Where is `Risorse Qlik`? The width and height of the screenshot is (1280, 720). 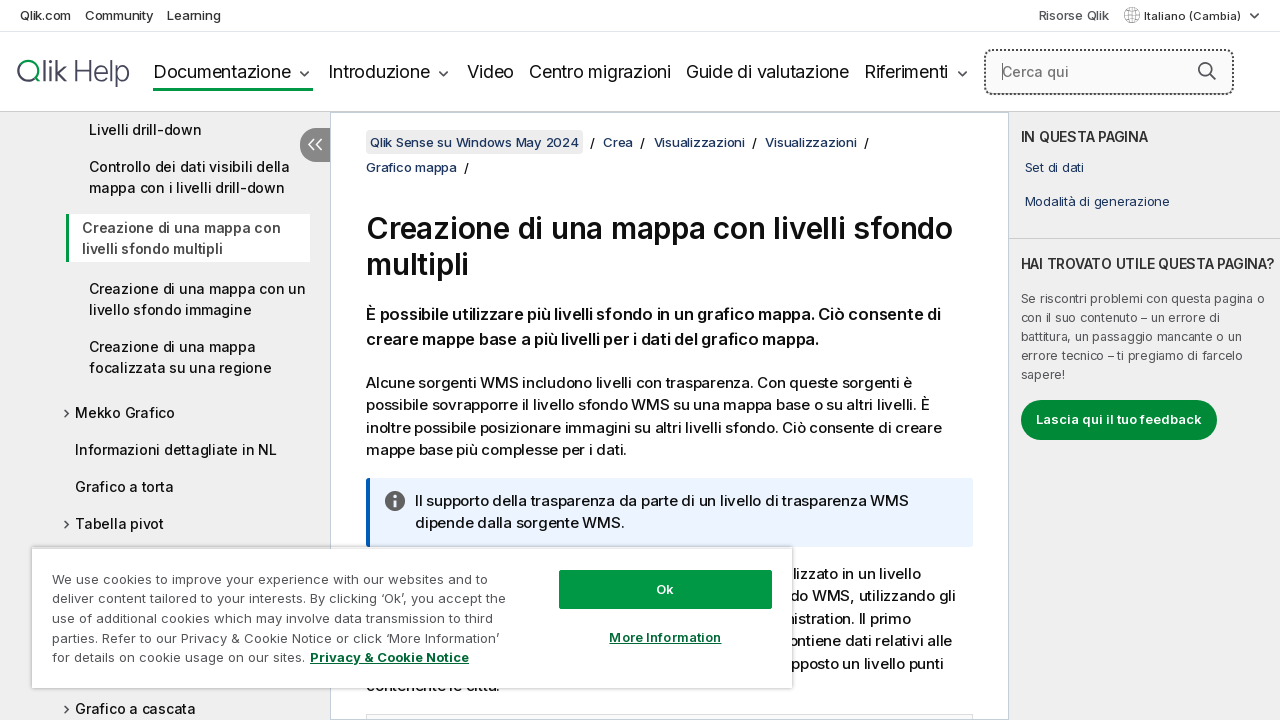 Risorse Qlik is located at coordinates (1074, 15).